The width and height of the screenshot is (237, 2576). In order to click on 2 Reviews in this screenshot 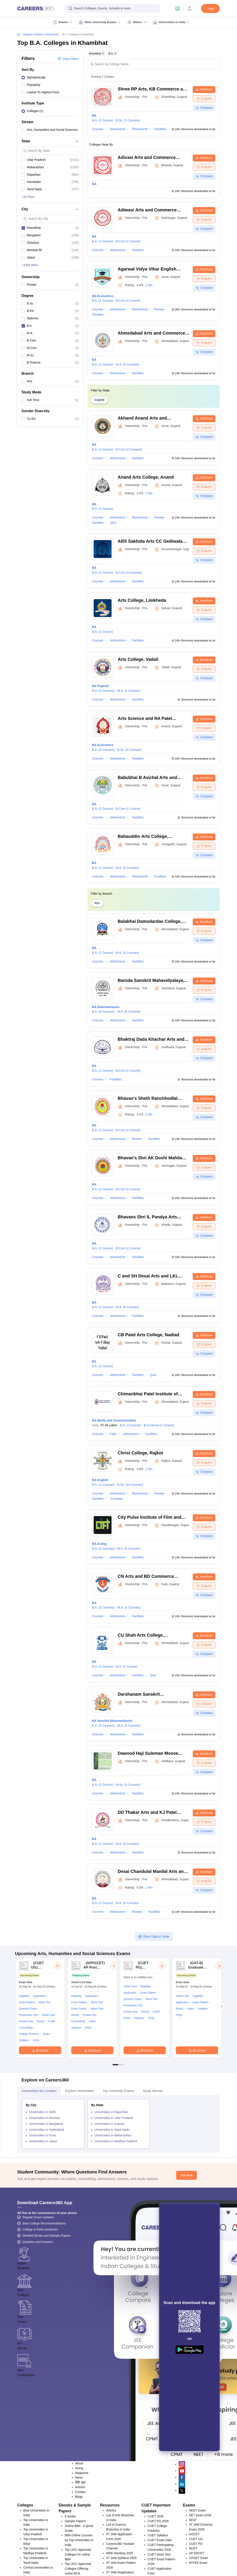, I will do `click(152, 1114)`.